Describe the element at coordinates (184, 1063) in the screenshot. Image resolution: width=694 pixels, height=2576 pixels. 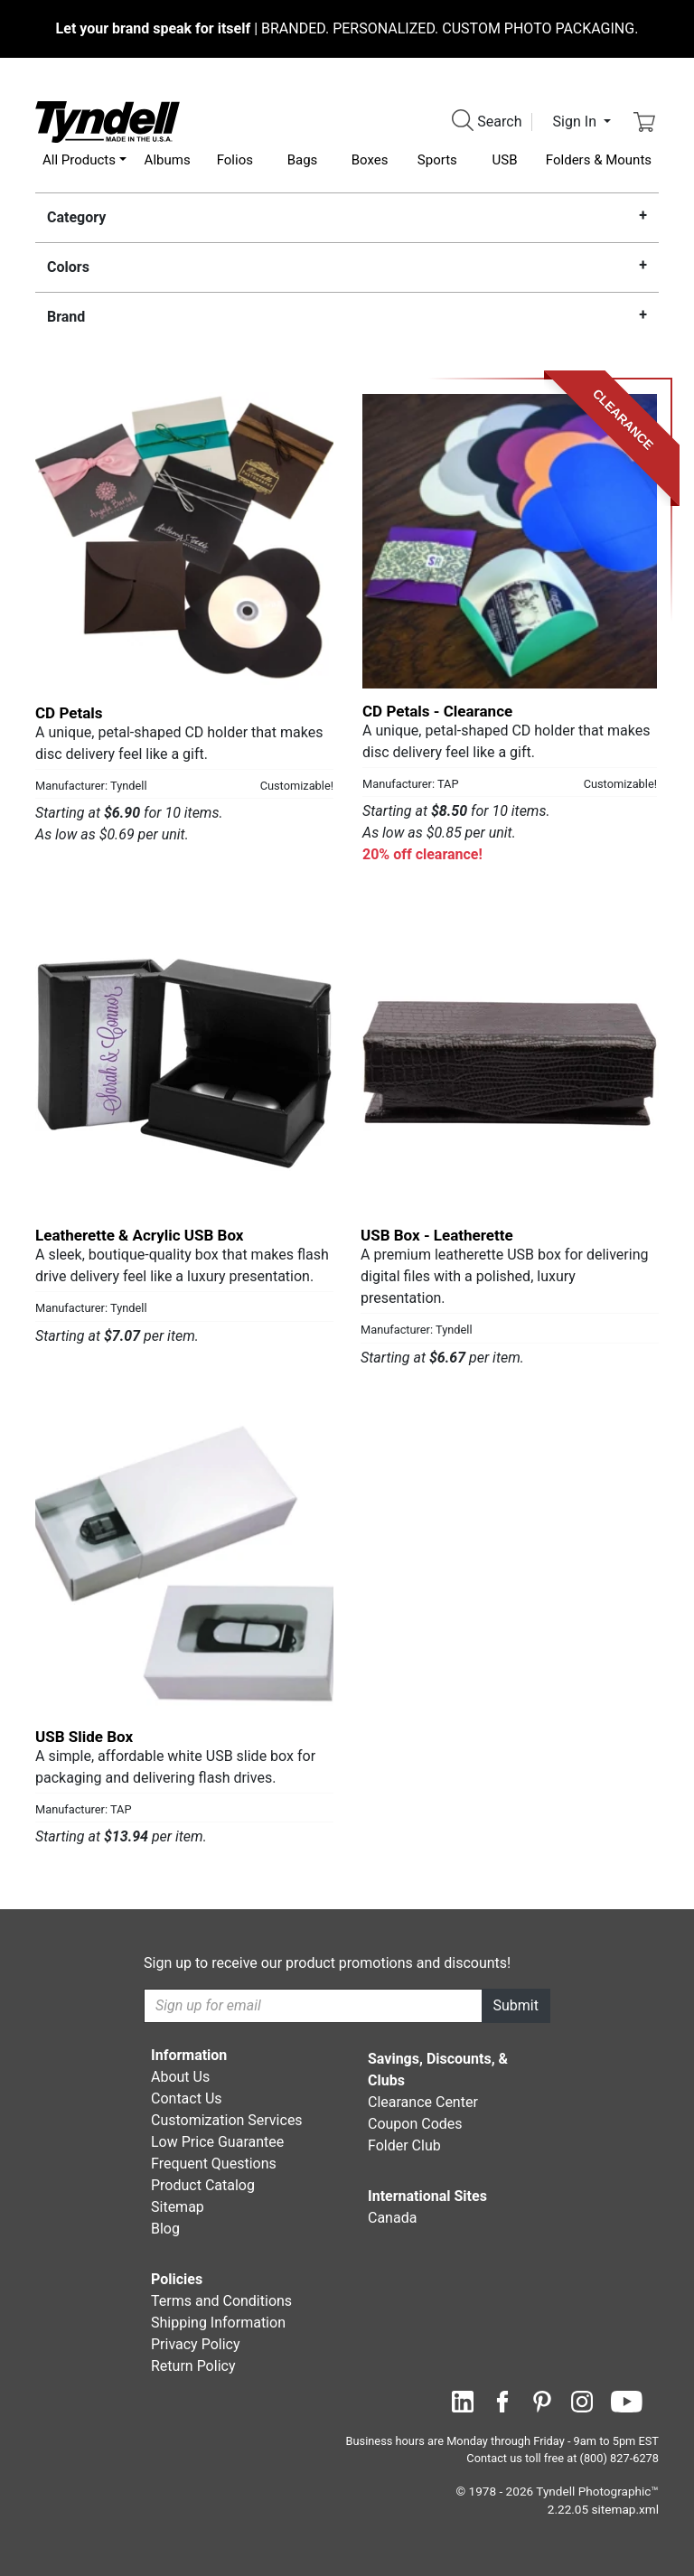
I see `[Leatherette & Acrylic USB Box by Tyndell Details]` at that location.